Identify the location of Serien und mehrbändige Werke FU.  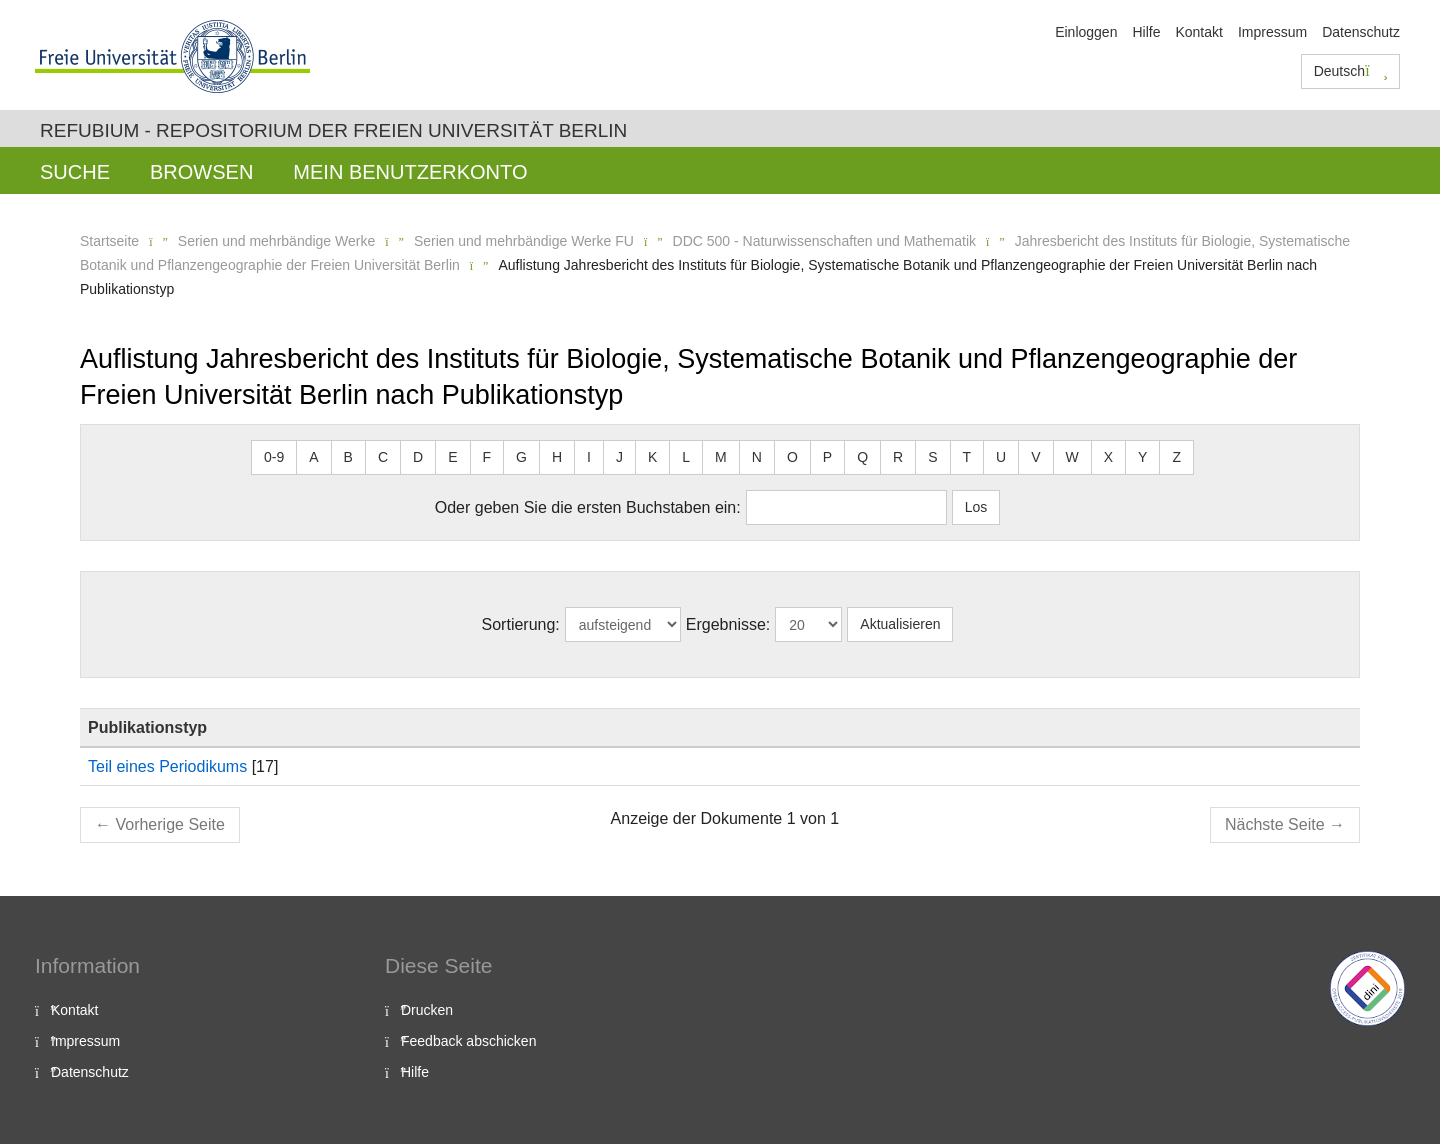
(524, 241).